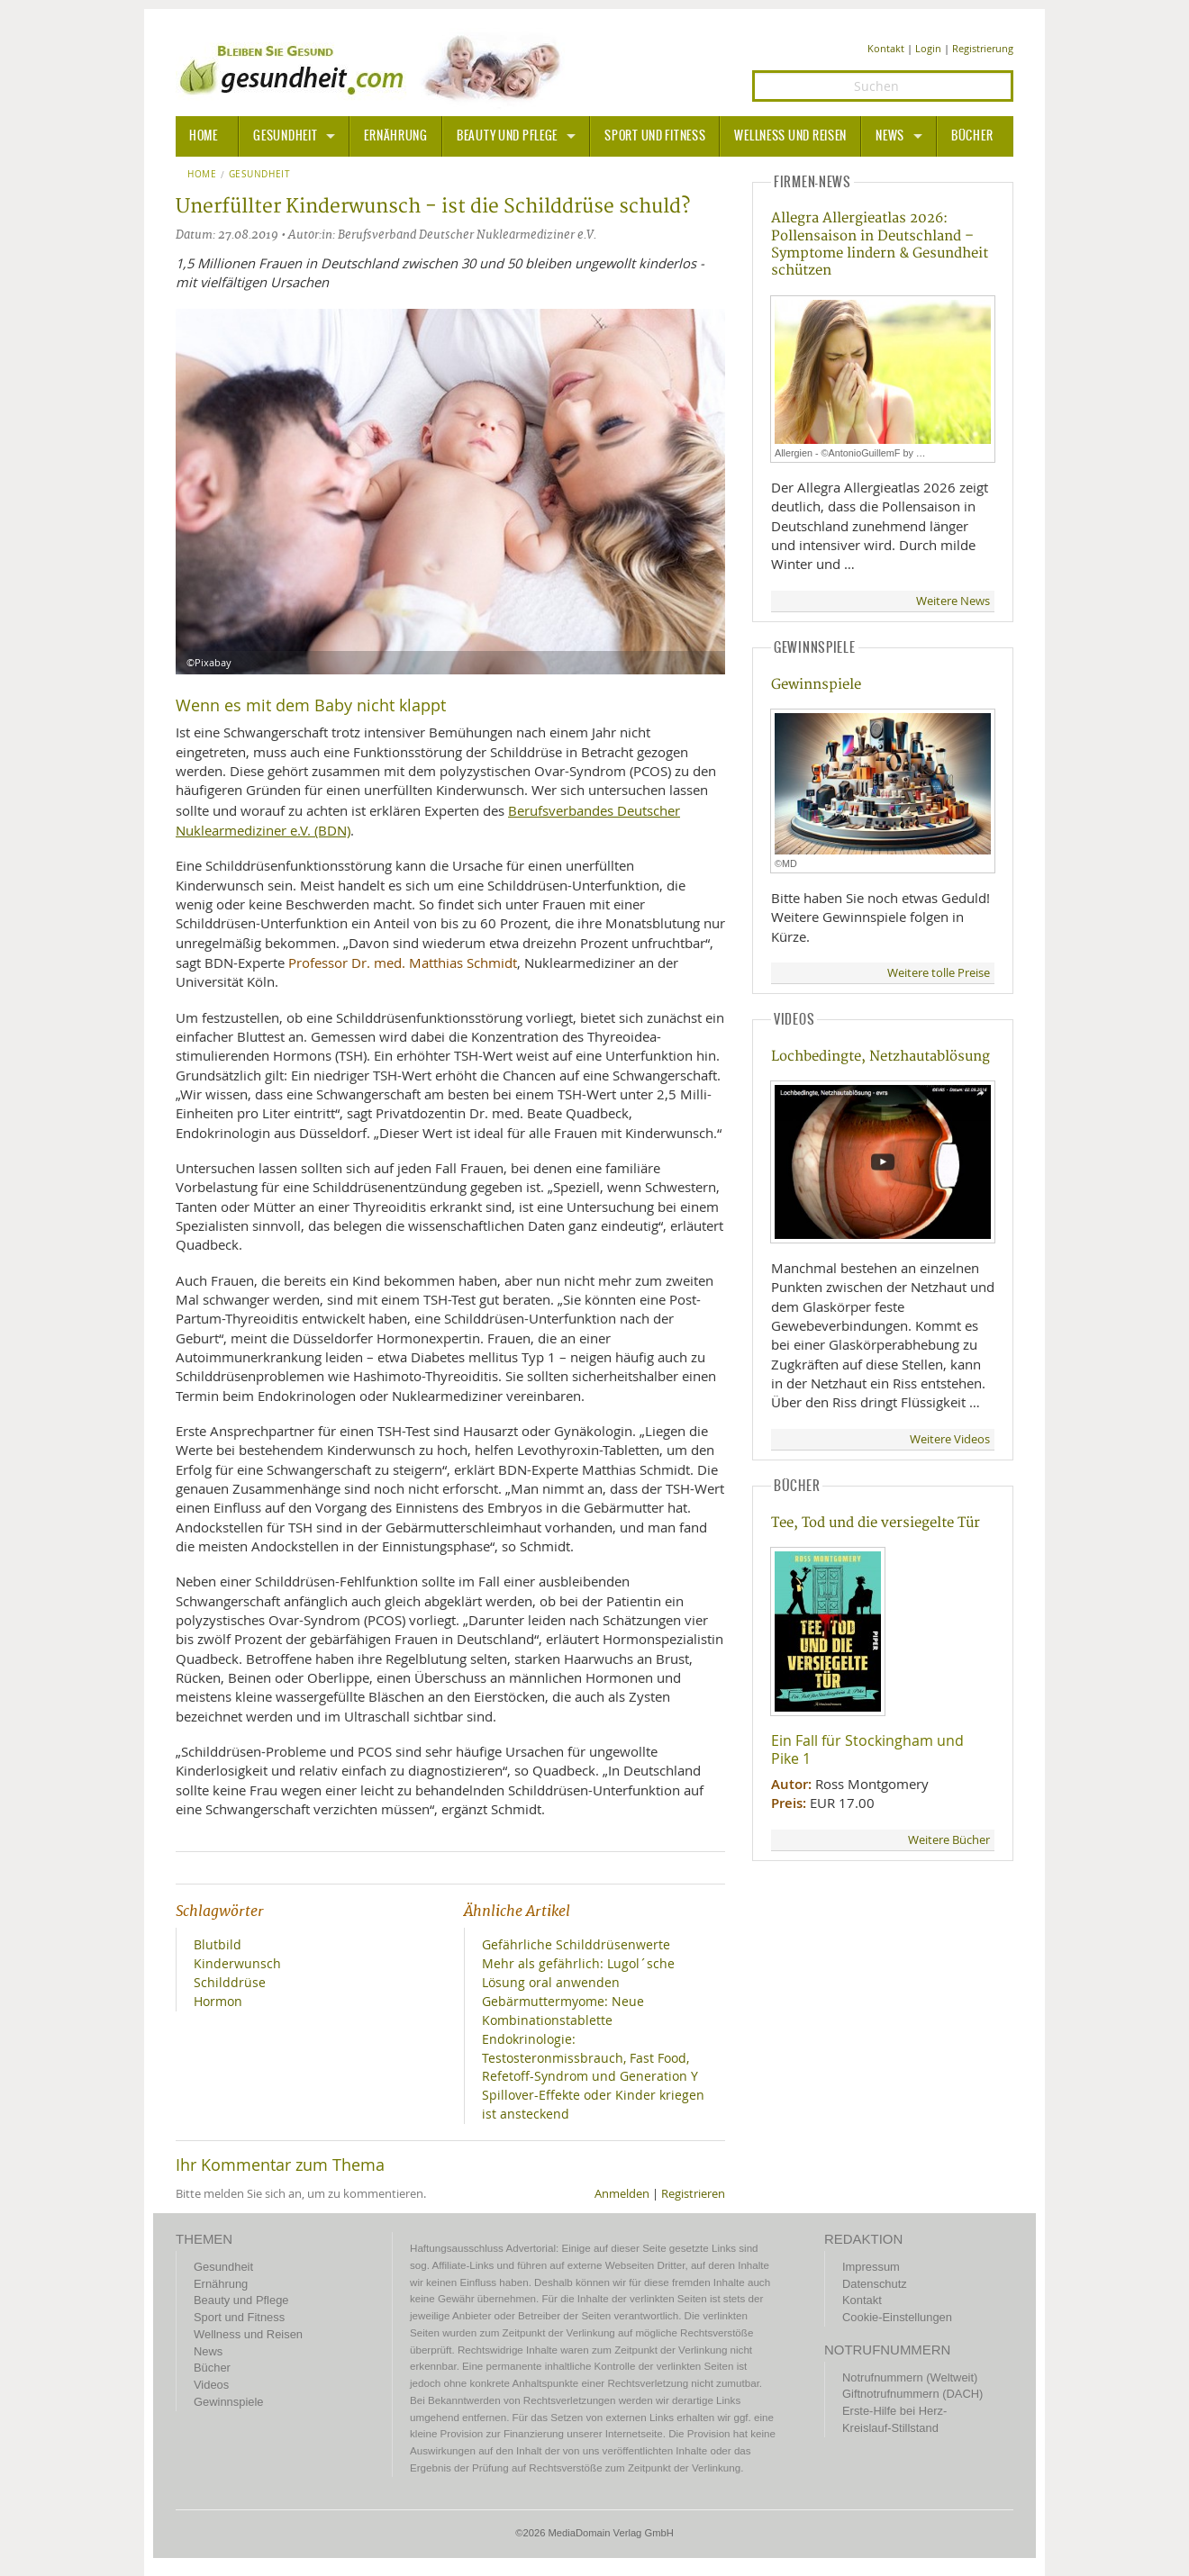  I want to click on Bücher, so click(972, 136).